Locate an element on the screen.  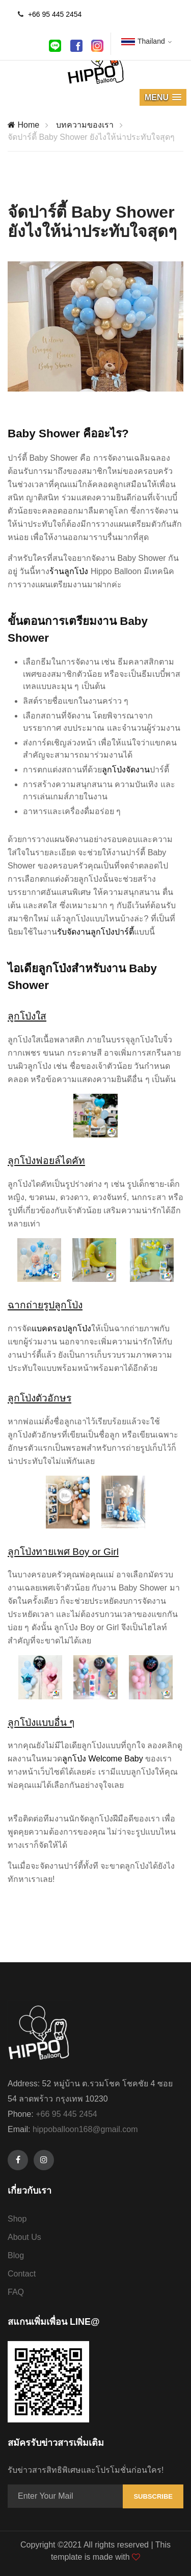
Contact is located at coordinates (22, 2273).